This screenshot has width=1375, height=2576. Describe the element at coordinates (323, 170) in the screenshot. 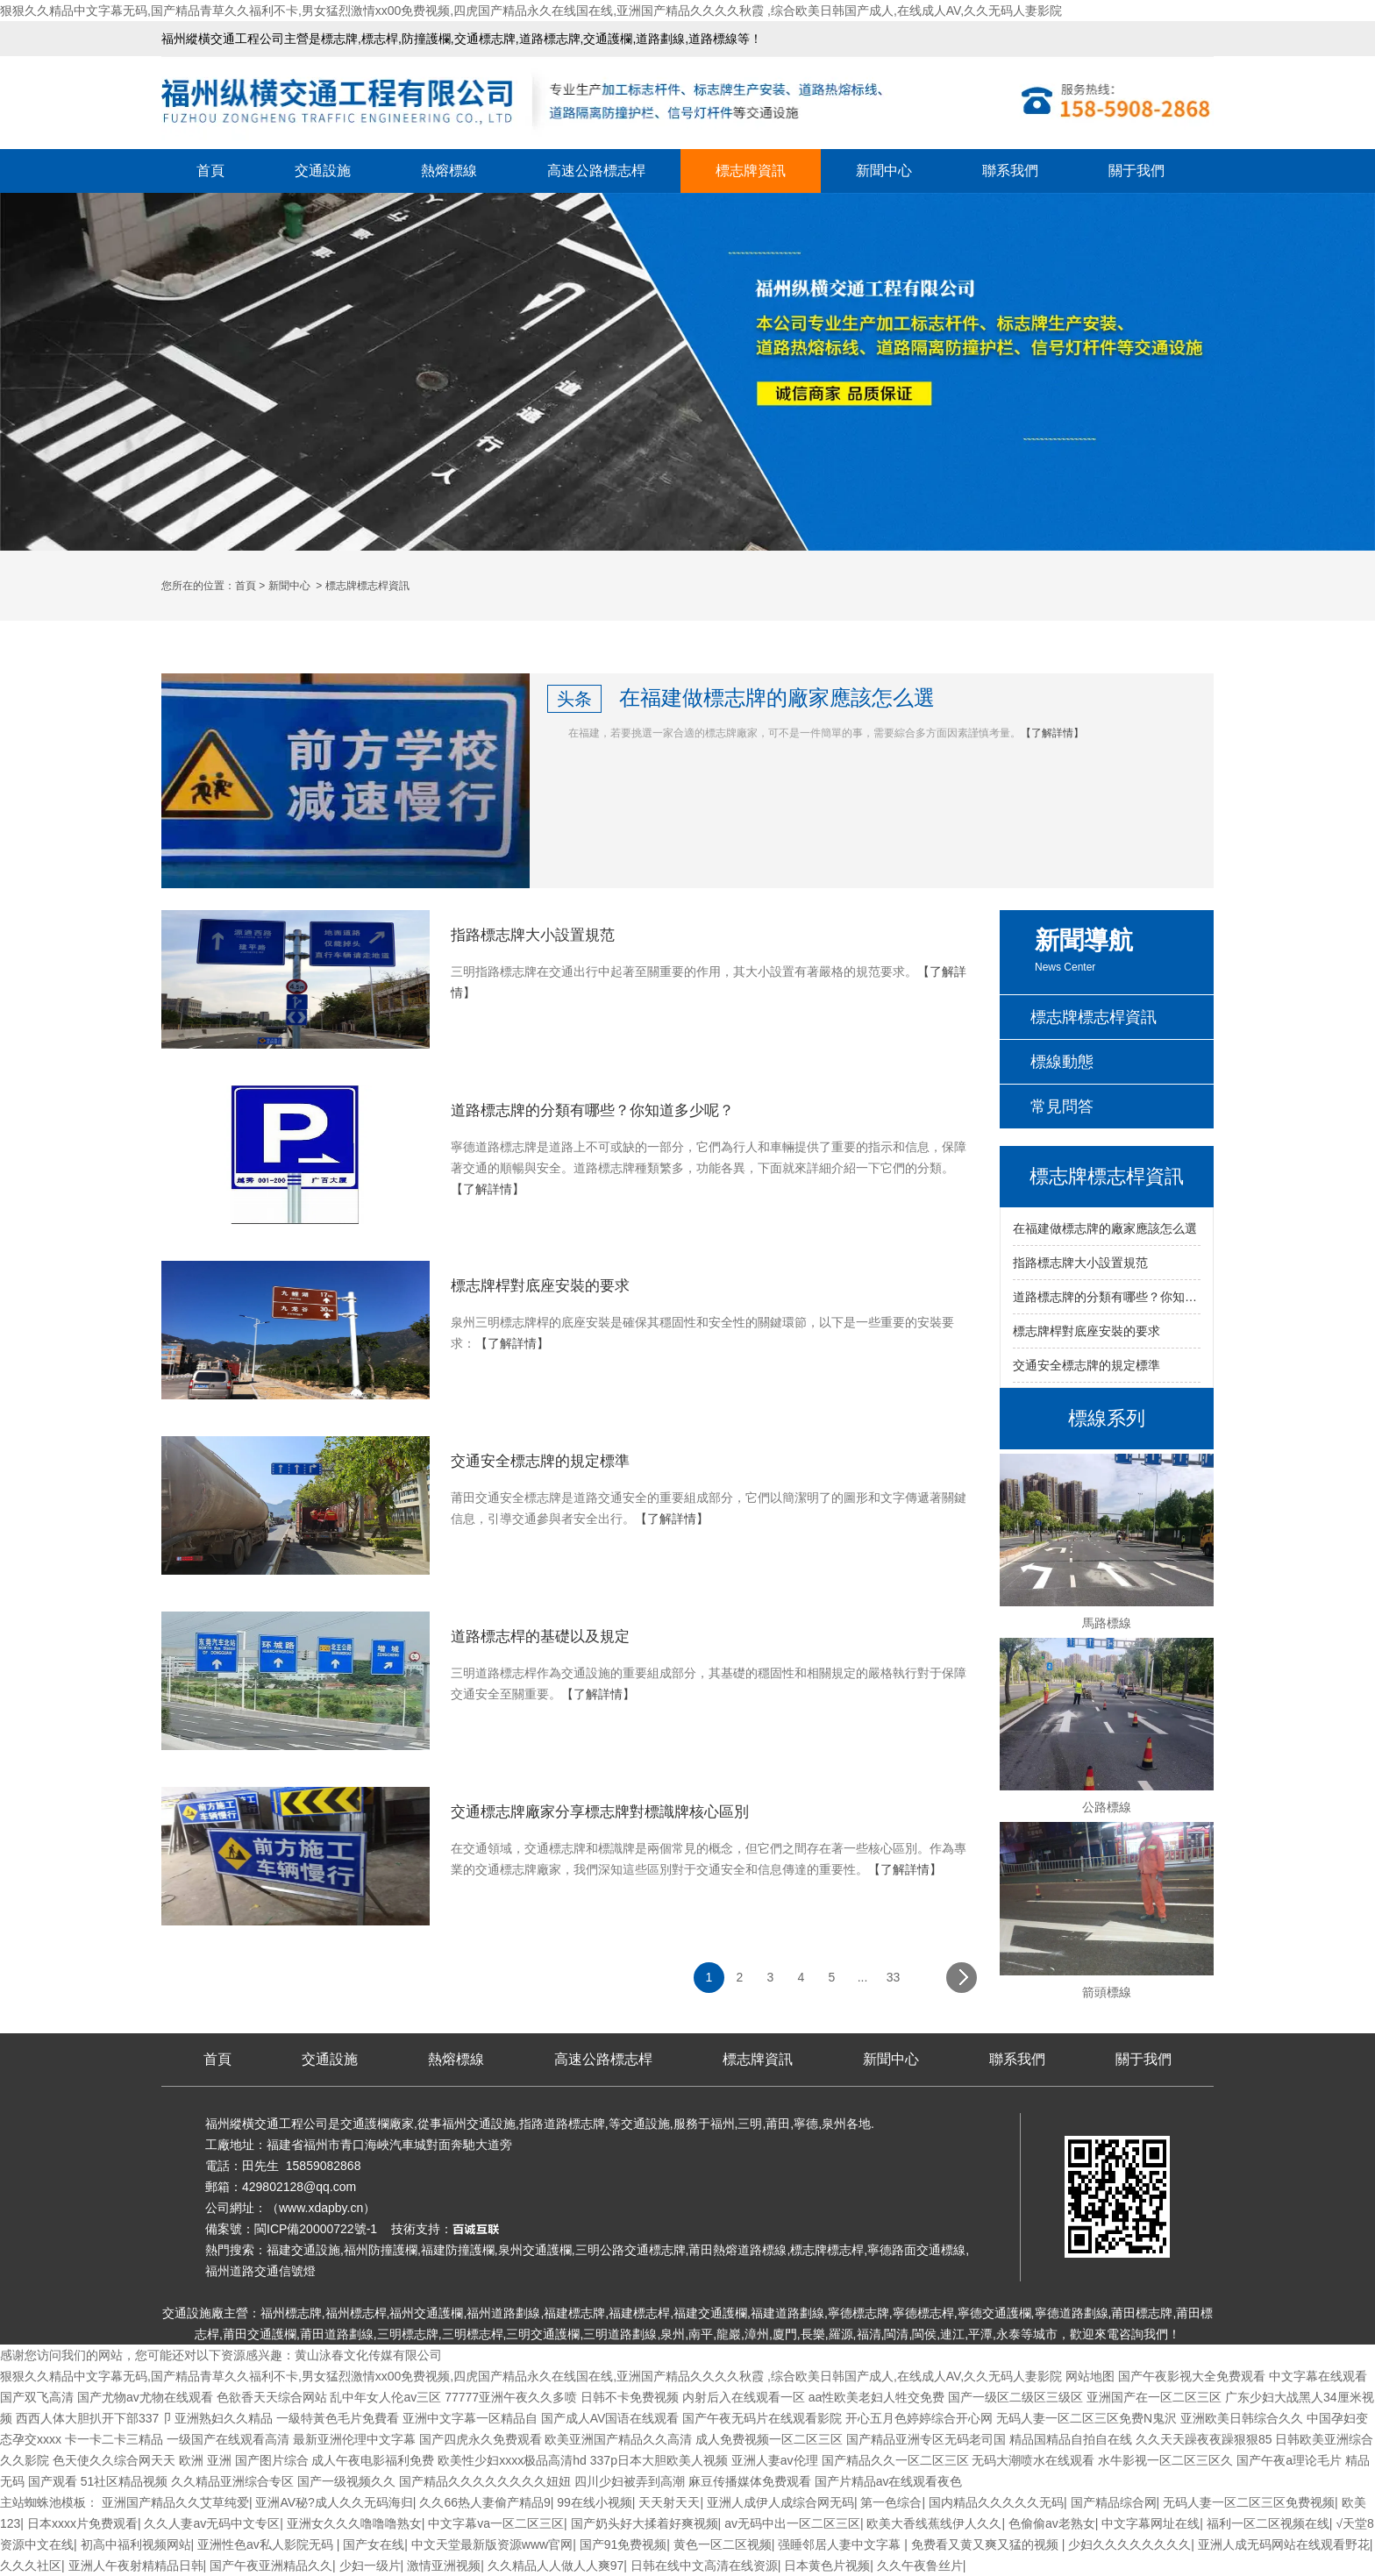

I see `交通設施` at that location.